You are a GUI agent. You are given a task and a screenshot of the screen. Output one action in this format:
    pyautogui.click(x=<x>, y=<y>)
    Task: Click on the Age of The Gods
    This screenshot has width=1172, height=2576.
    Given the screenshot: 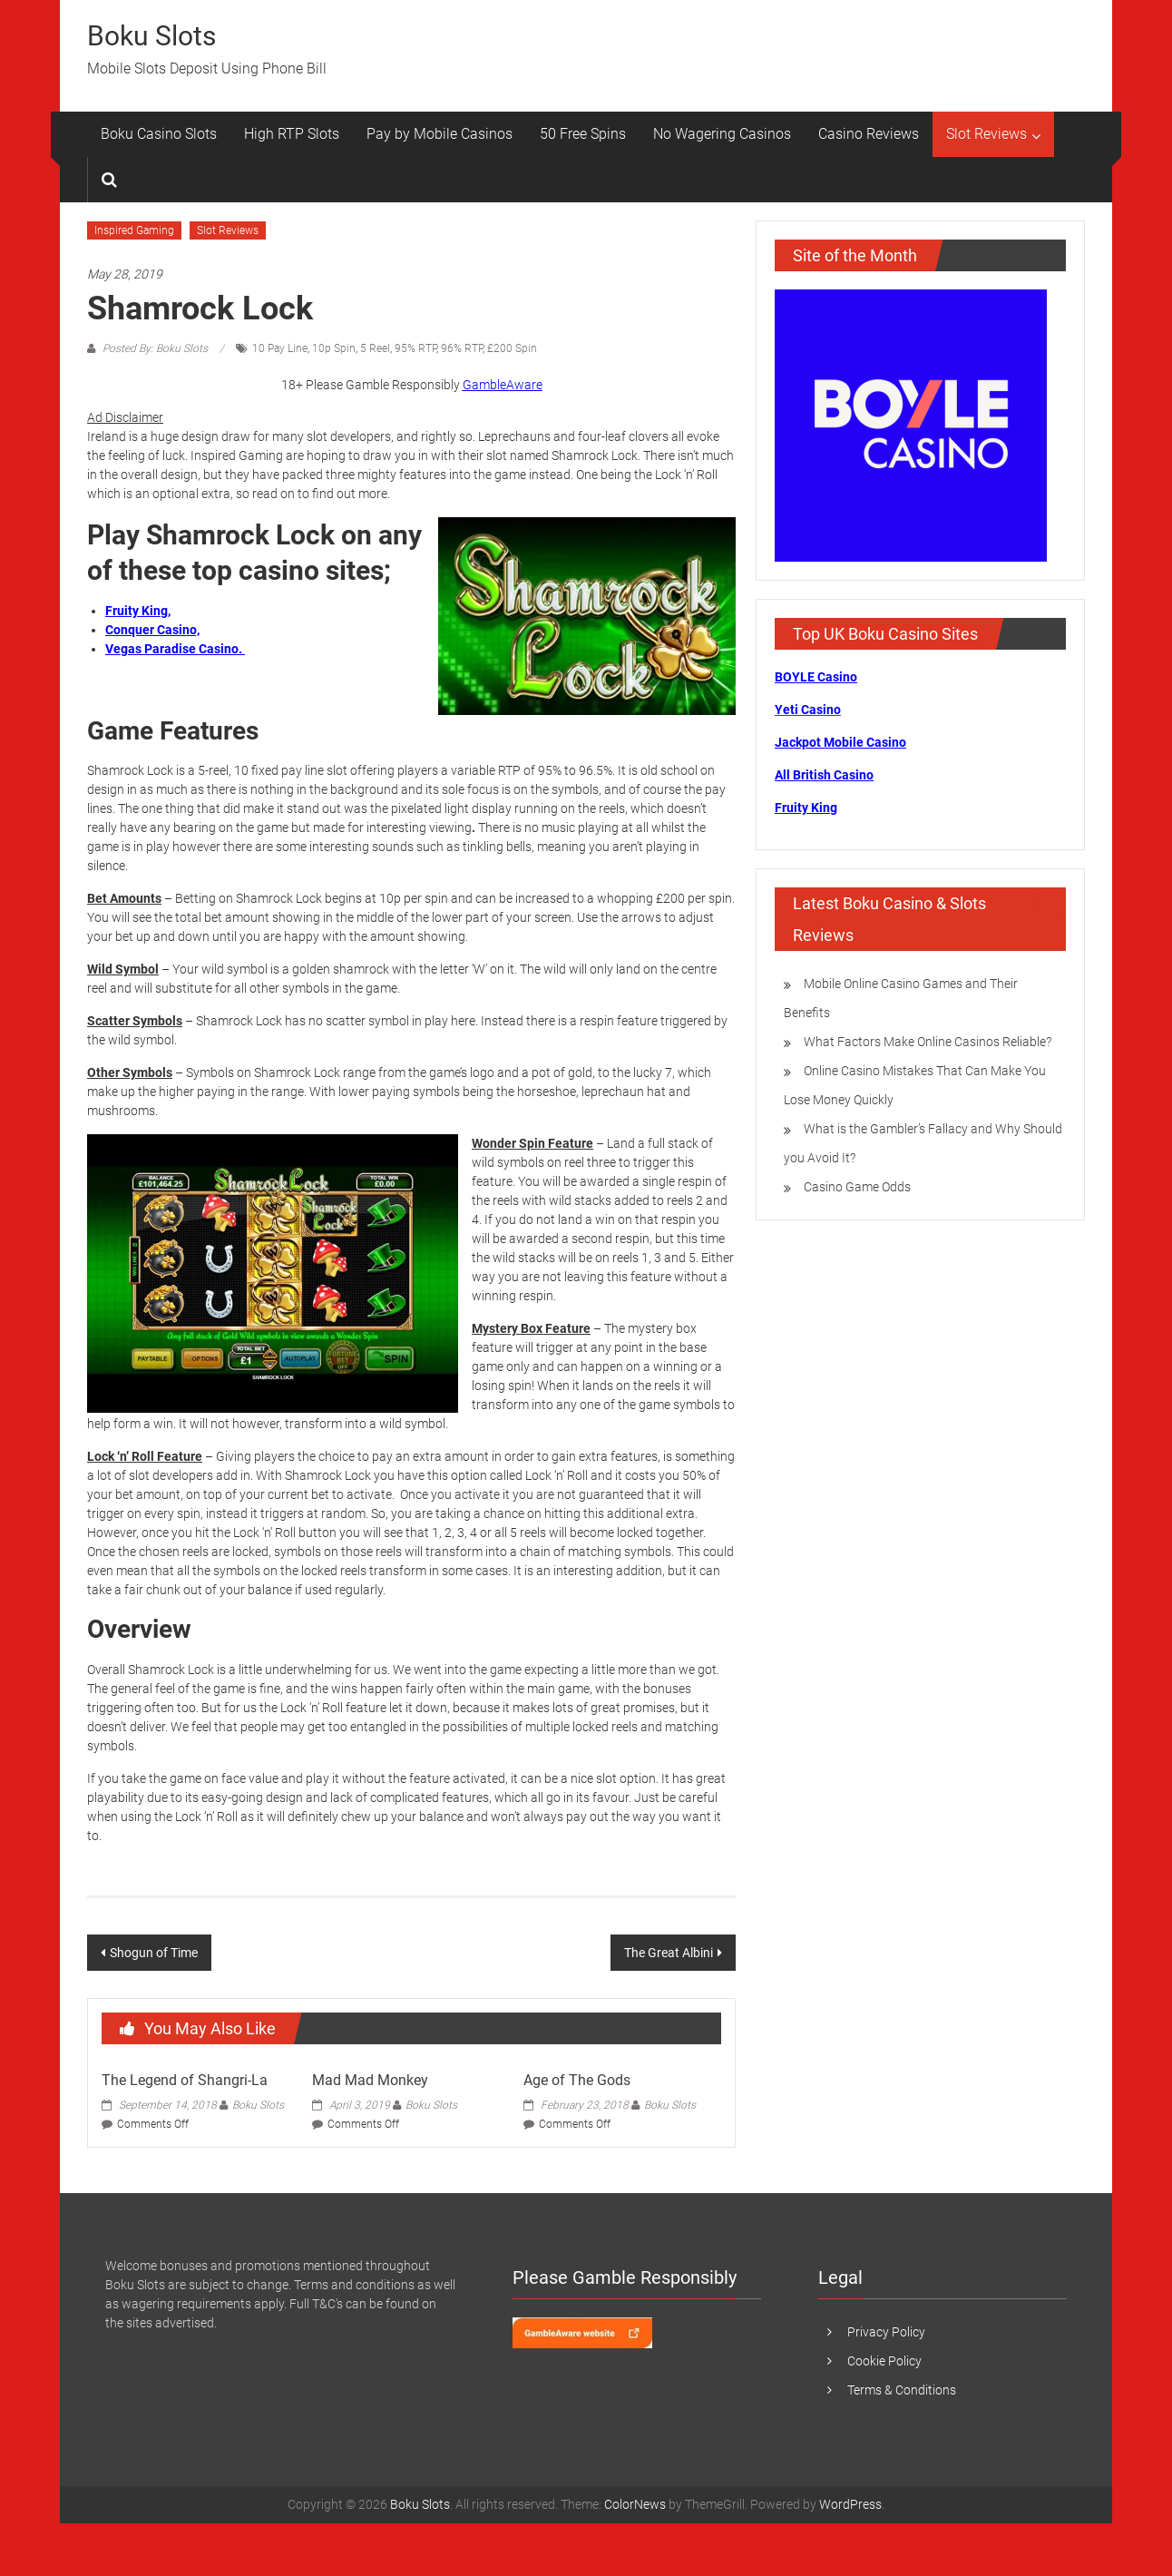 What is the action you would take?
    pyautogui.click(x=576, y=2080)
    